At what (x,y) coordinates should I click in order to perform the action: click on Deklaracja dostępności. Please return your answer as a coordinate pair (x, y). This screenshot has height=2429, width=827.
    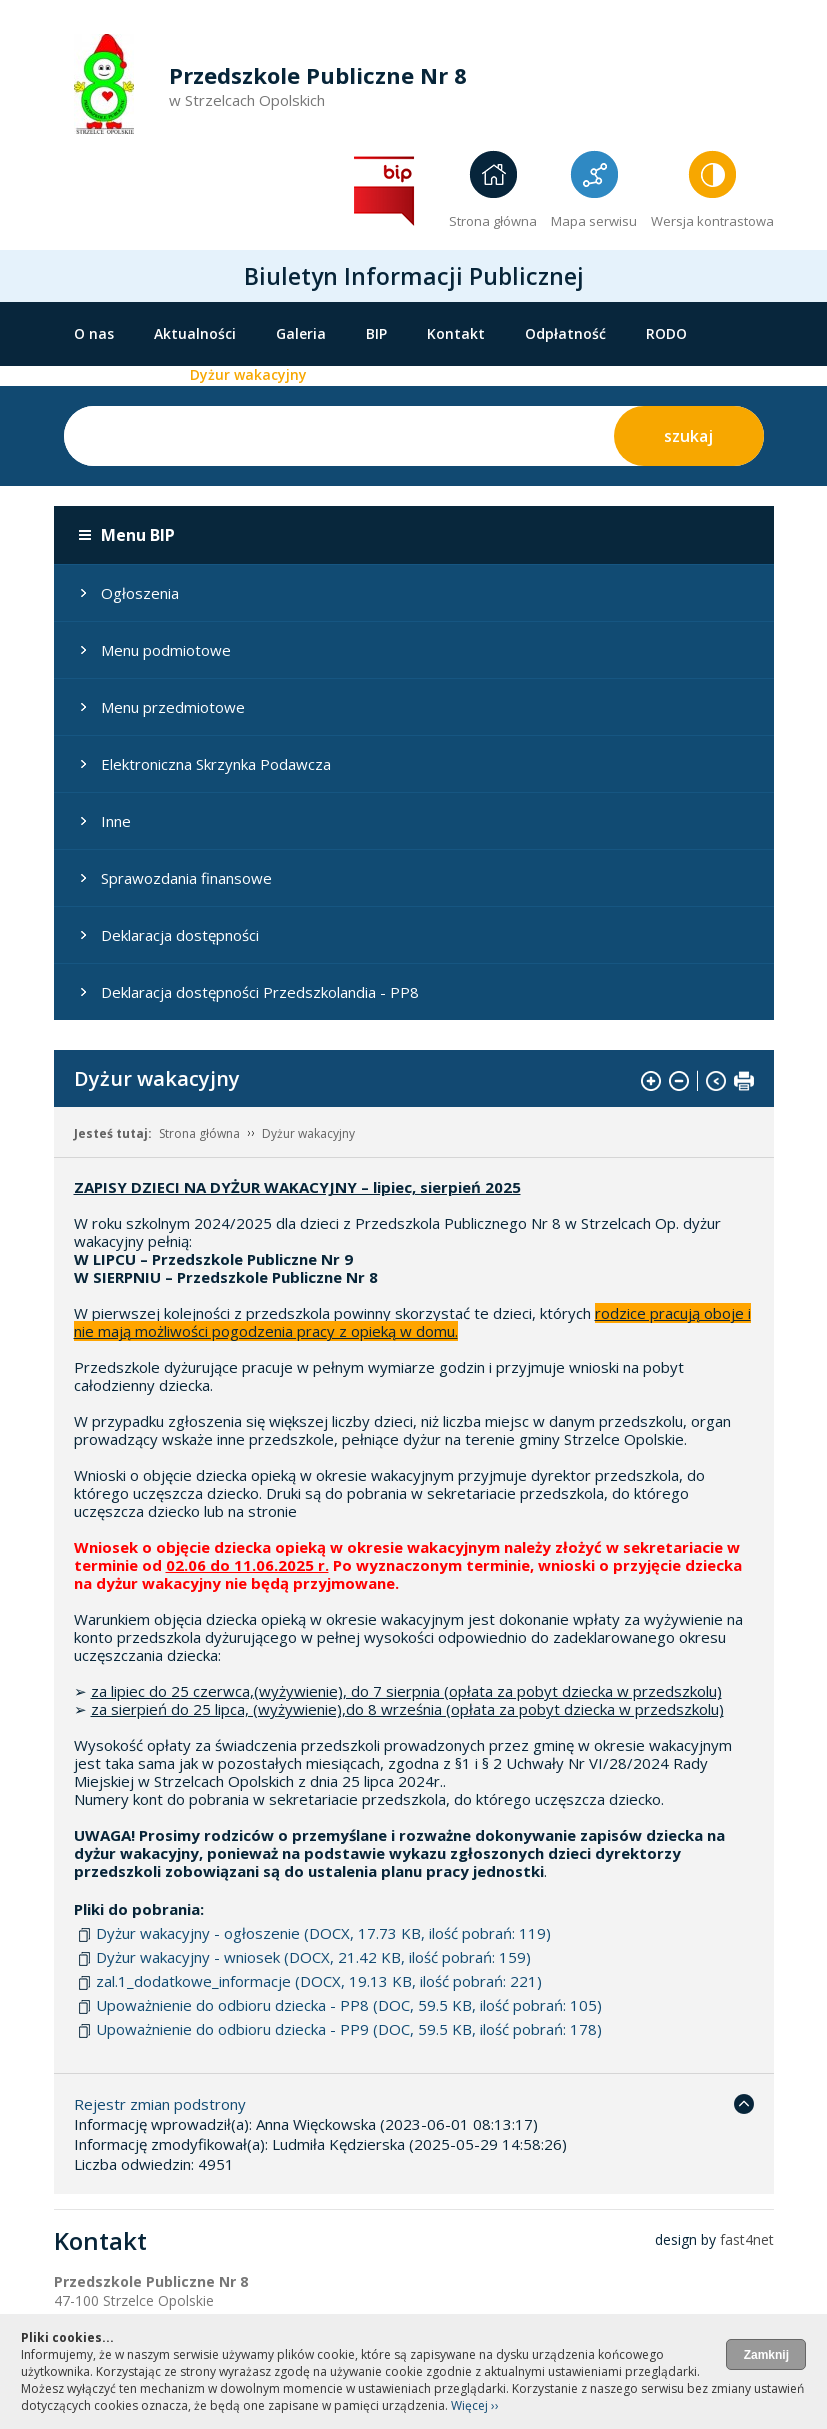
    Looking at the image, I should click on (180, 935).